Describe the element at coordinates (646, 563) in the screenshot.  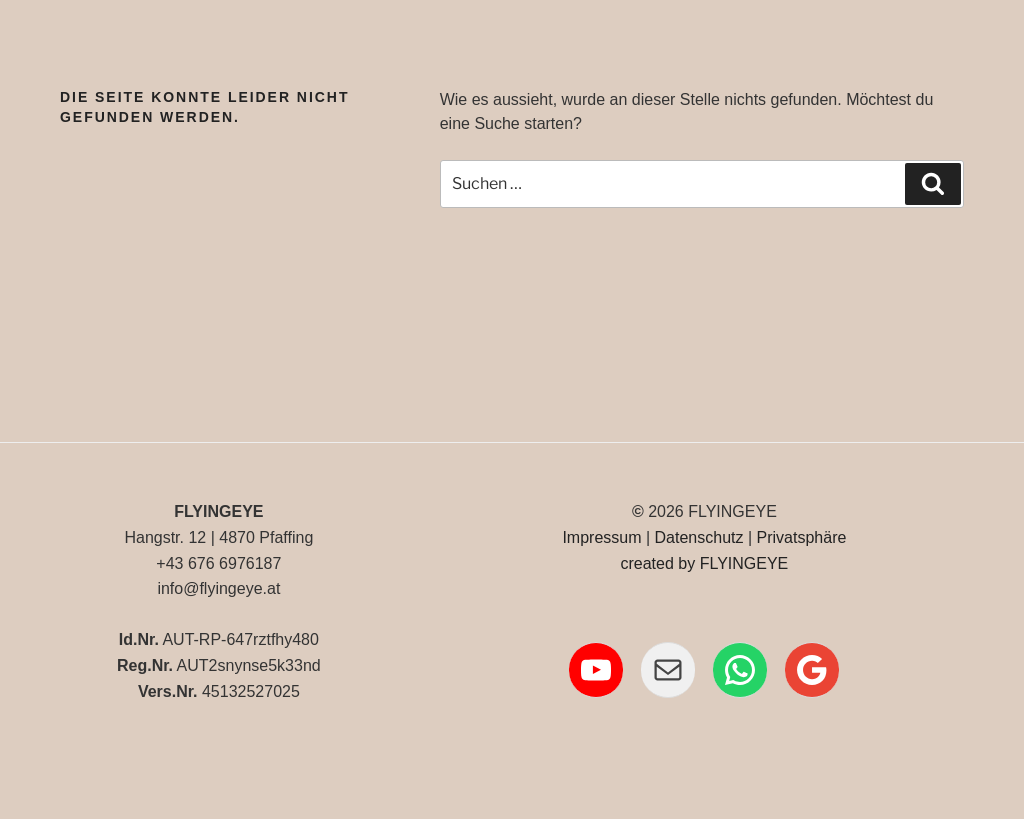
I see `created` at that location.